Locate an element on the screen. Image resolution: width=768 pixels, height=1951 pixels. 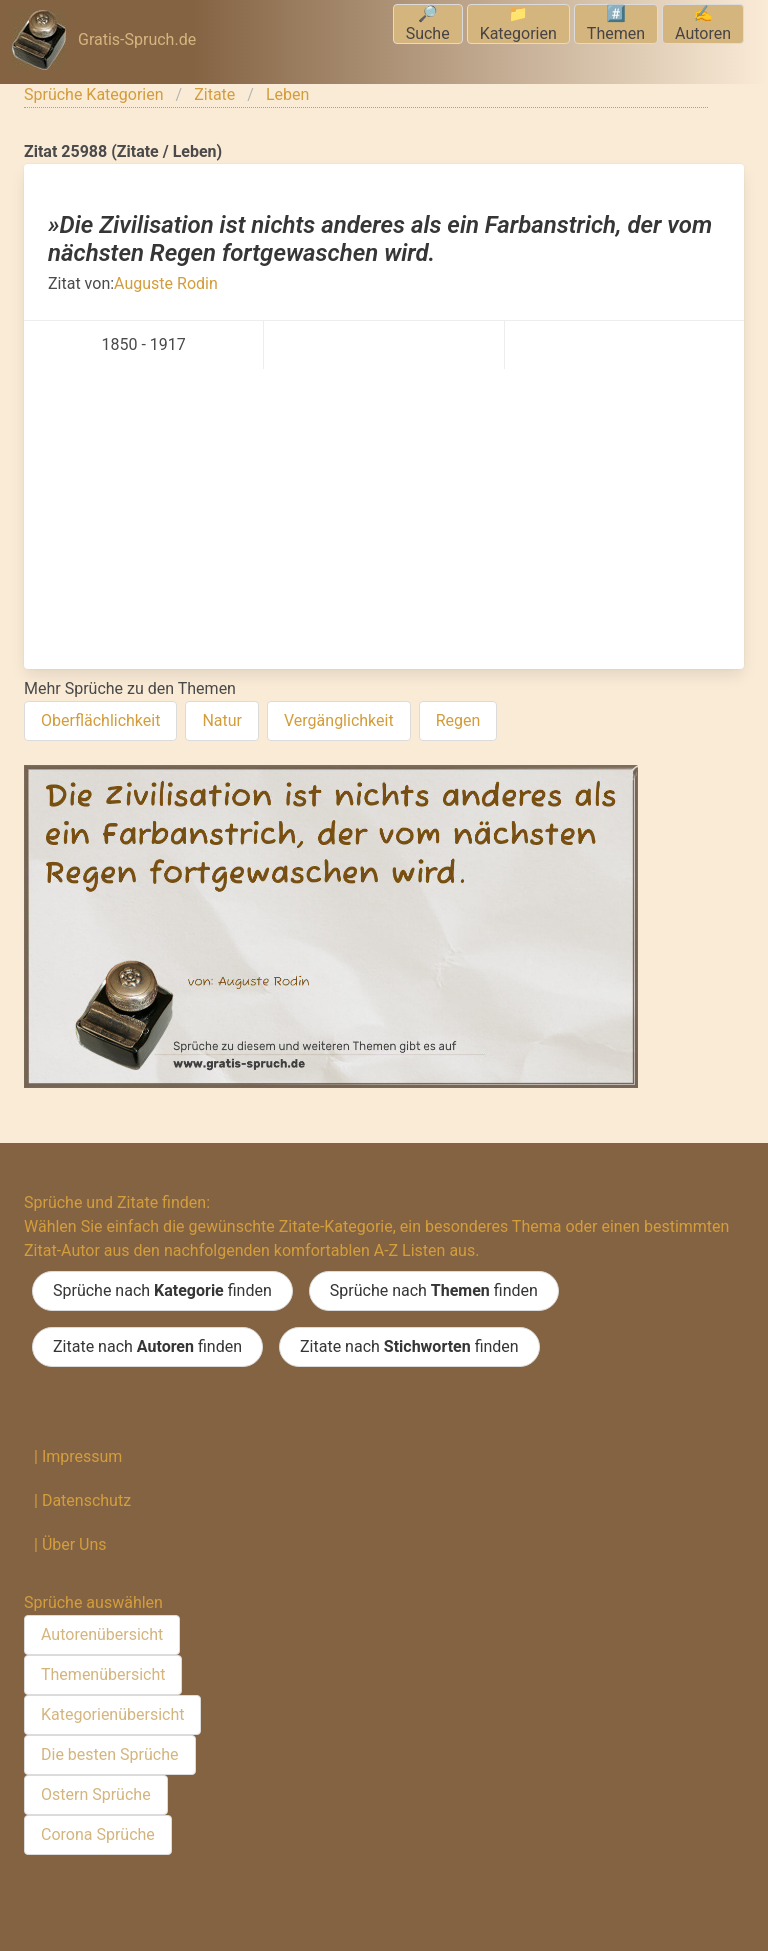
Themenübersicht [menuitem] is located at coordinates (103, 1674).